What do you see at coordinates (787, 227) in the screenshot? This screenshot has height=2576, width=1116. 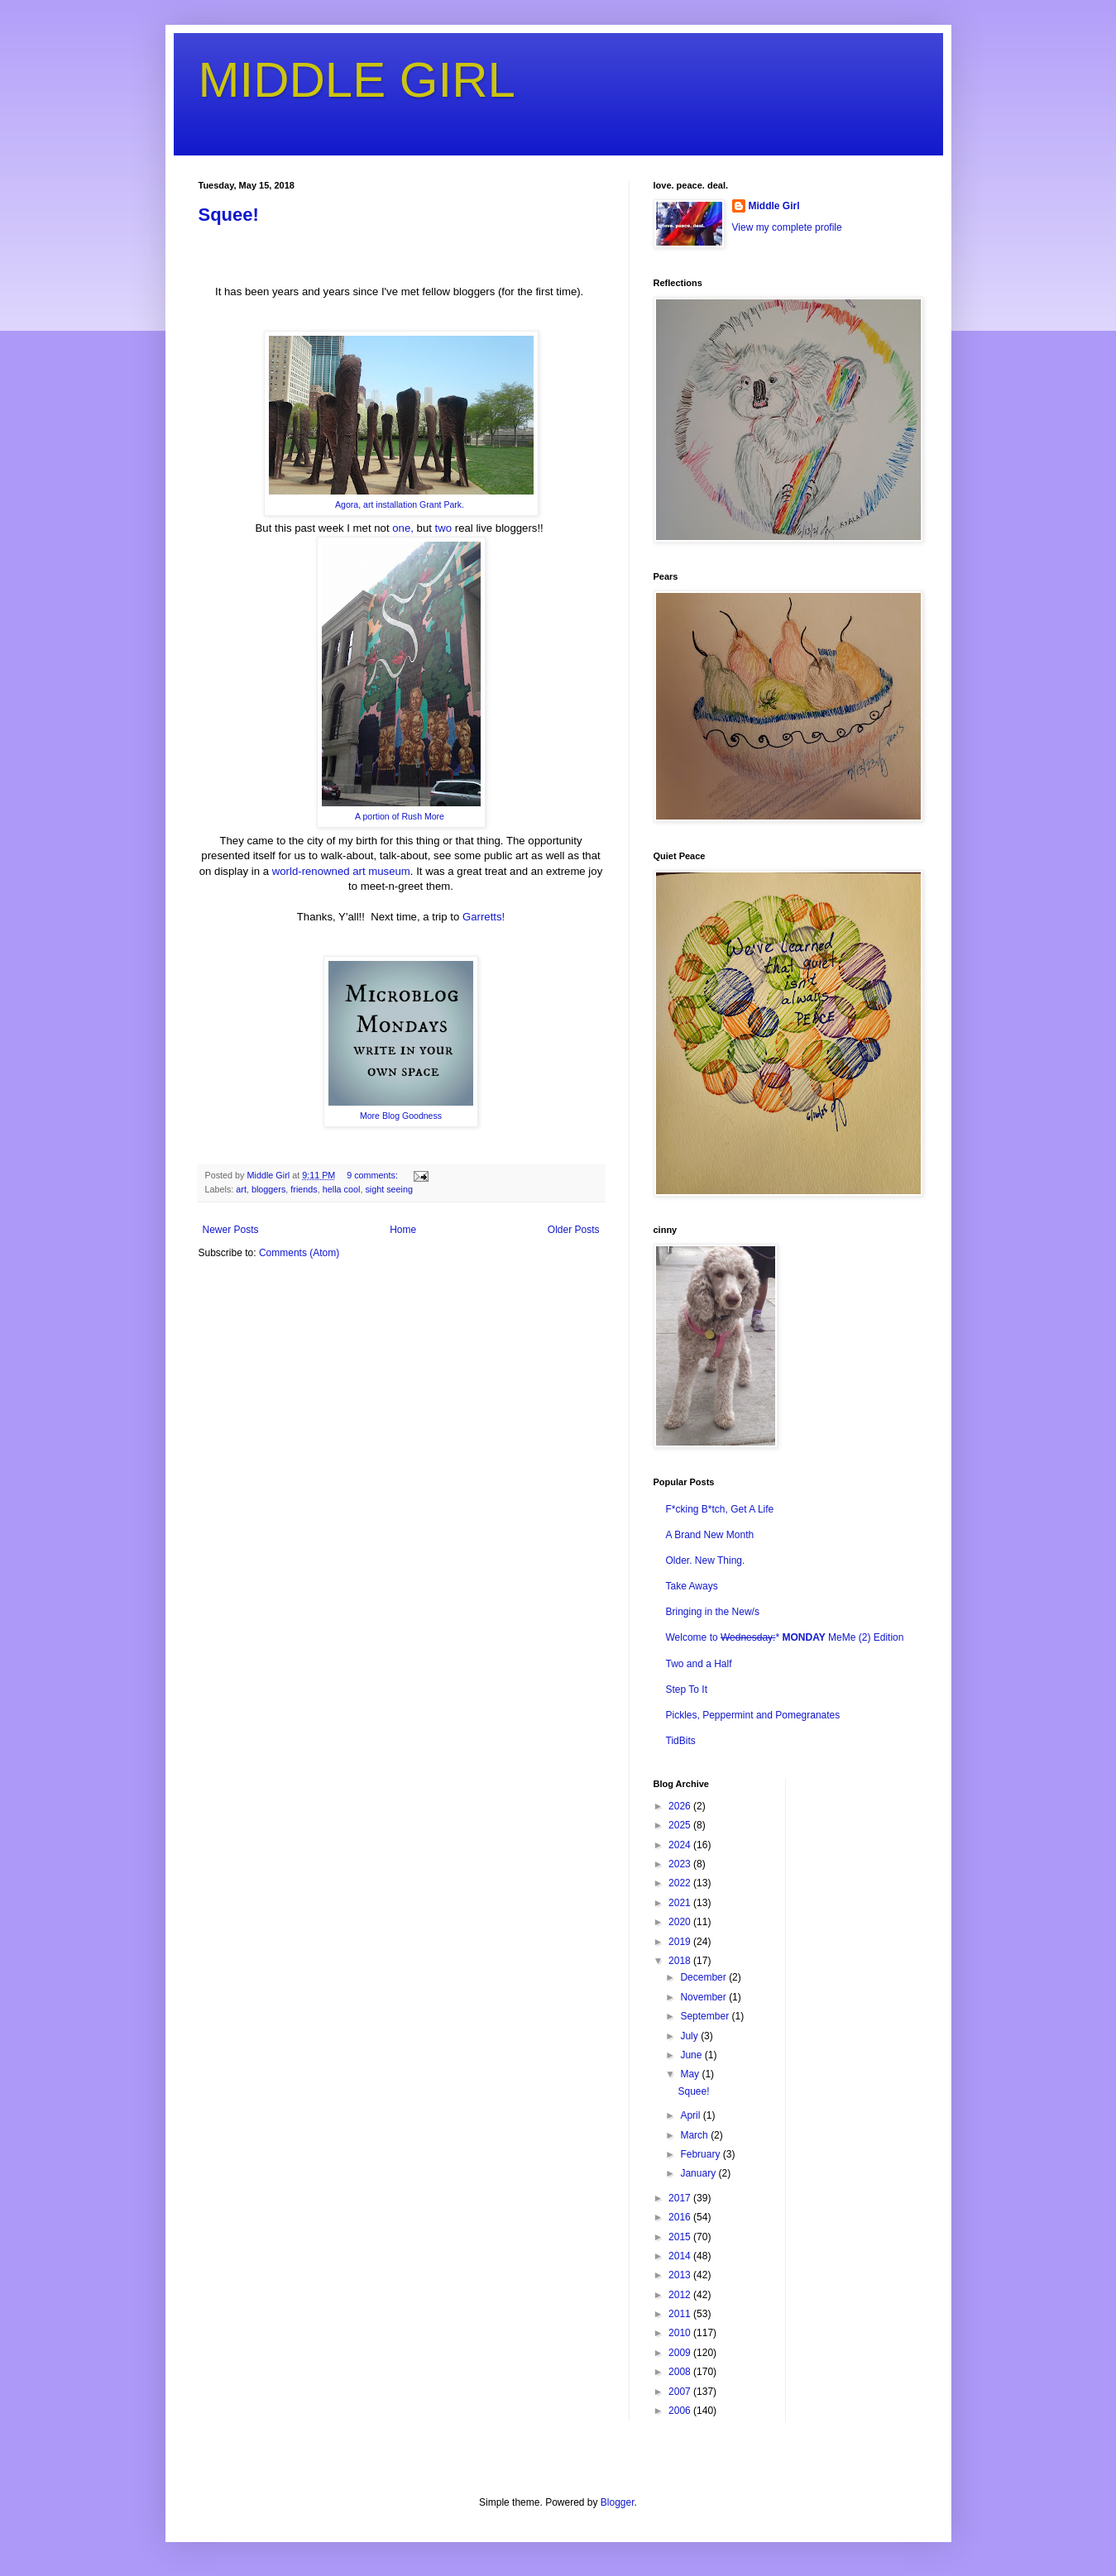 I see `View my complete profile` at bounding box center [787, 227].